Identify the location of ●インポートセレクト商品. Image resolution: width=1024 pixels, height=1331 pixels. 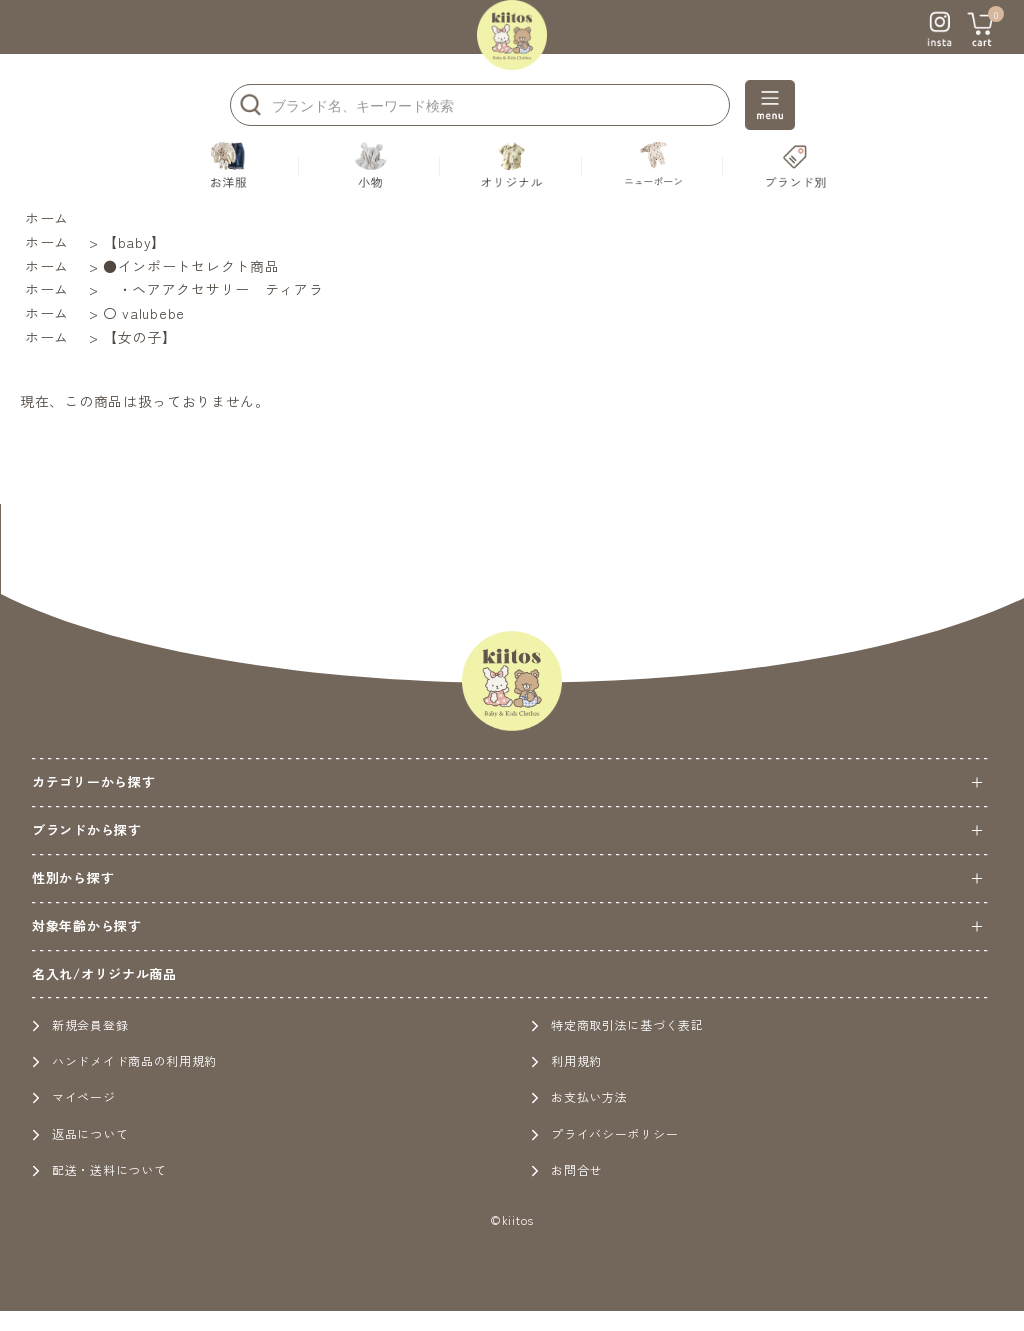
(191, 266).